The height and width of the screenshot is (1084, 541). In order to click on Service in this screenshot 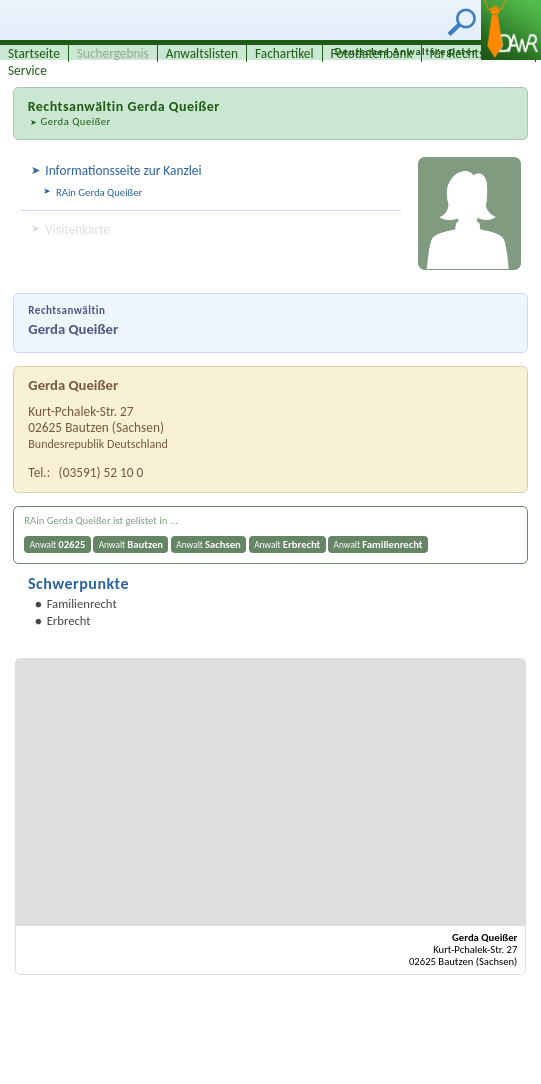, I will do `click(27, 70)`.